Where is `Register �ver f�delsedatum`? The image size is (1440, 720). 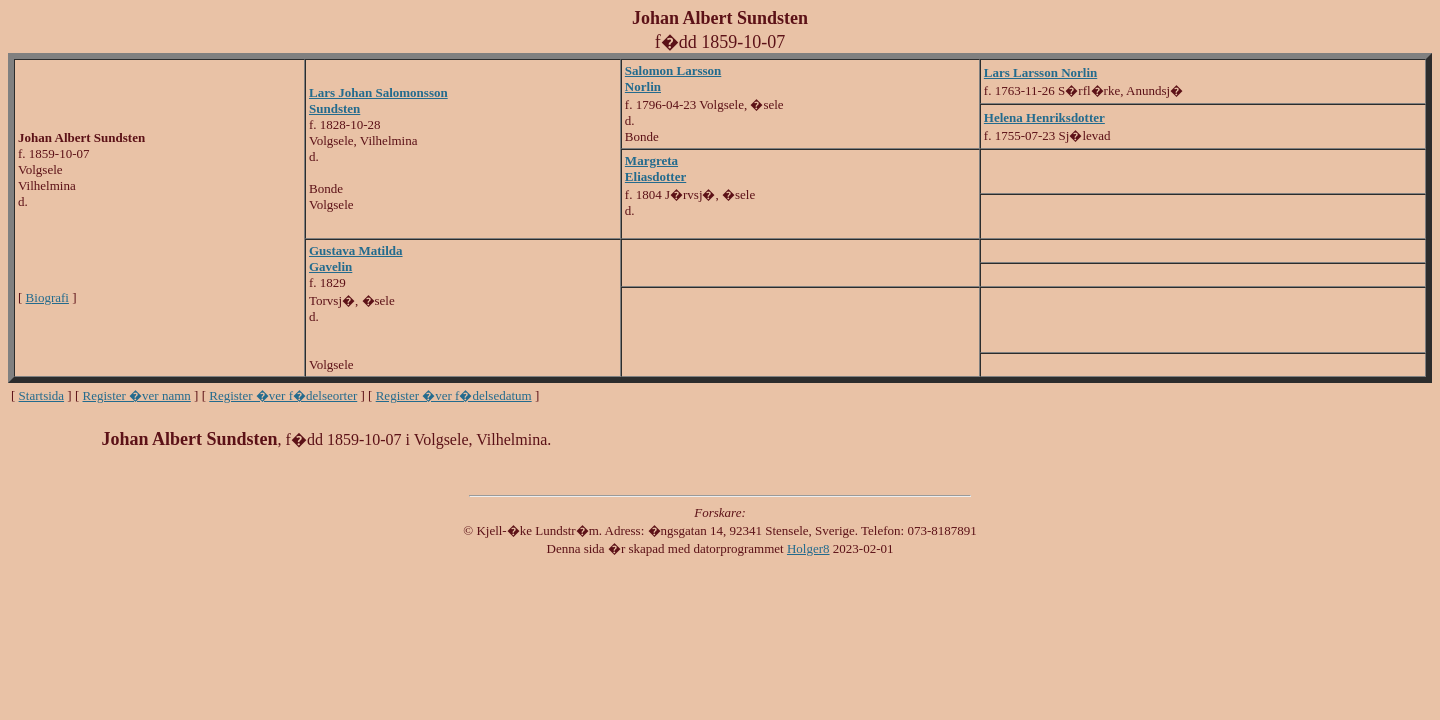
Register �ver f�delsedatum is located at coordinates (454, 395).